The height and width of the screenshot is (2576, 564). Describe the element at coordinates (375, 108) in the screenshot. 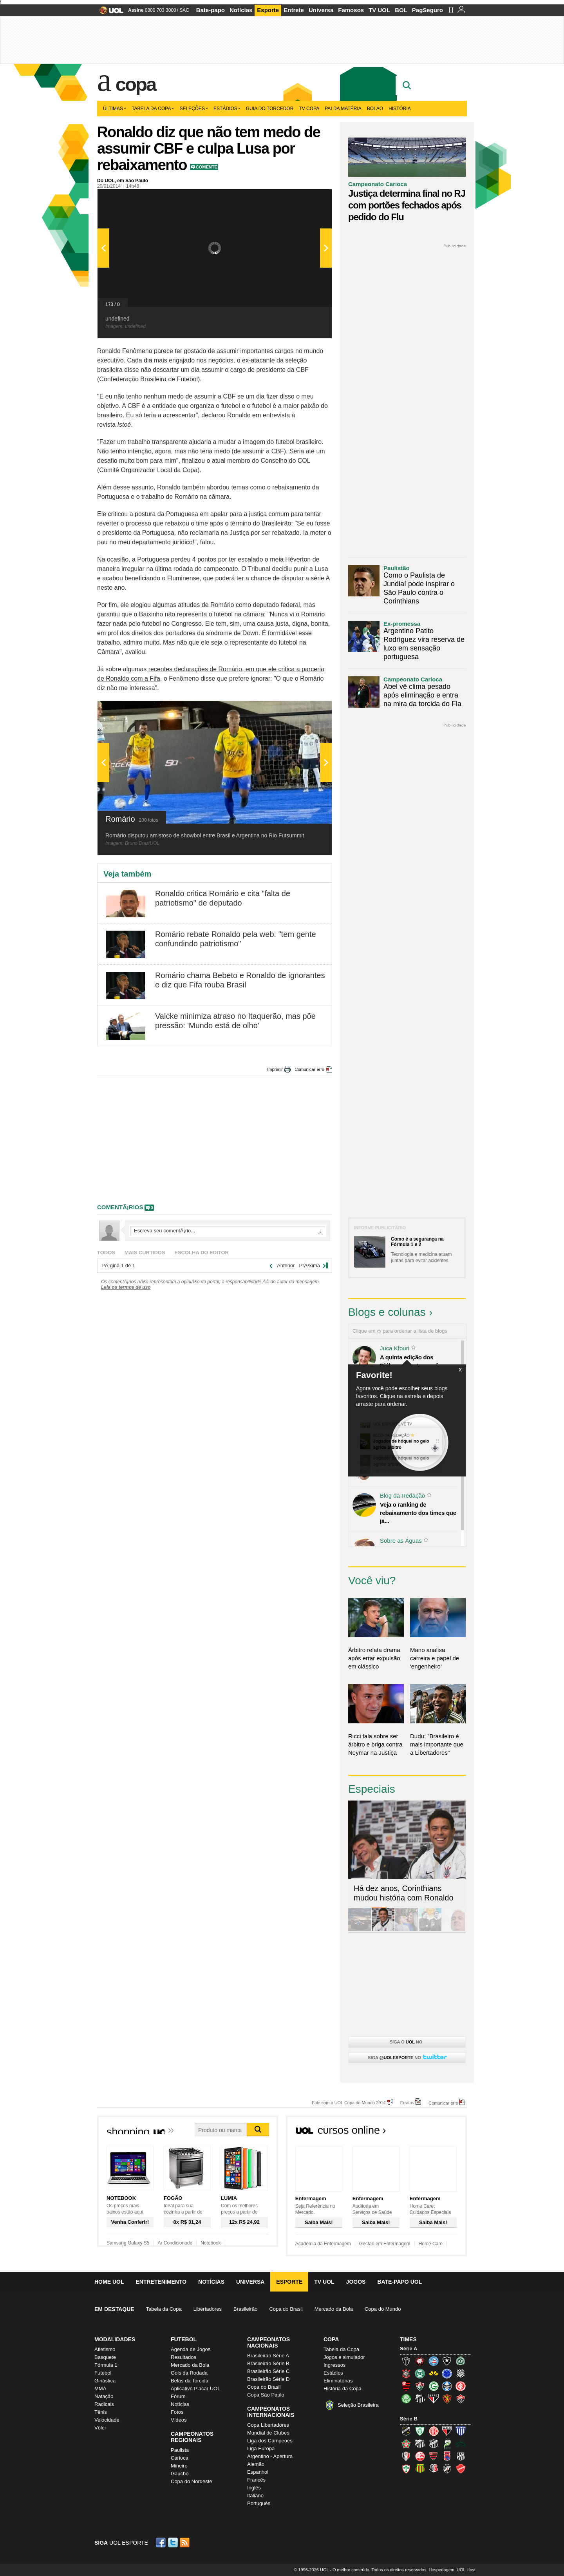

I see `Bolão` at that location.